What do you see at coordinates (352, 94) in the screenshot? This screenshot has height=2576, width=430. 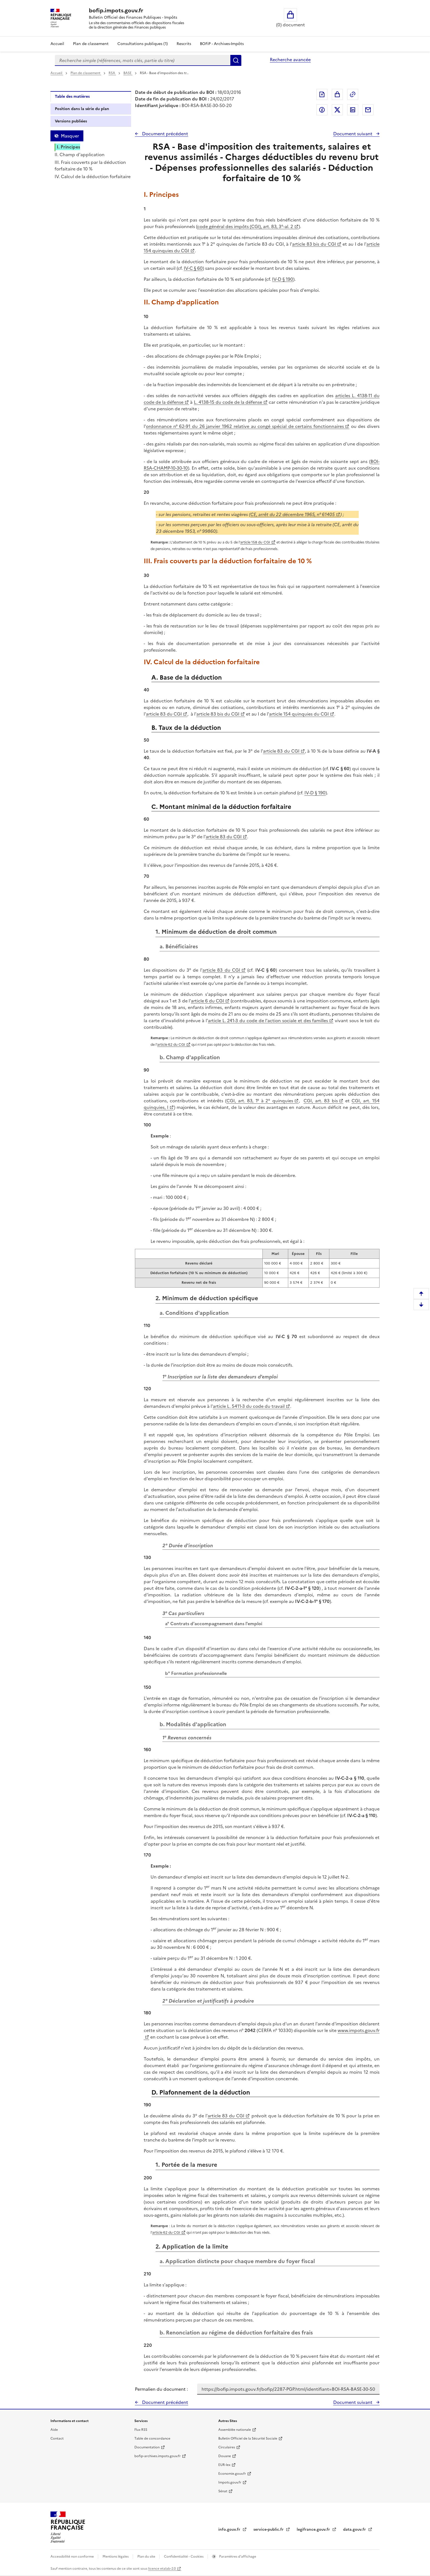 I see `Permalien : adresse web de ce document` at bounding box center [352, 94].